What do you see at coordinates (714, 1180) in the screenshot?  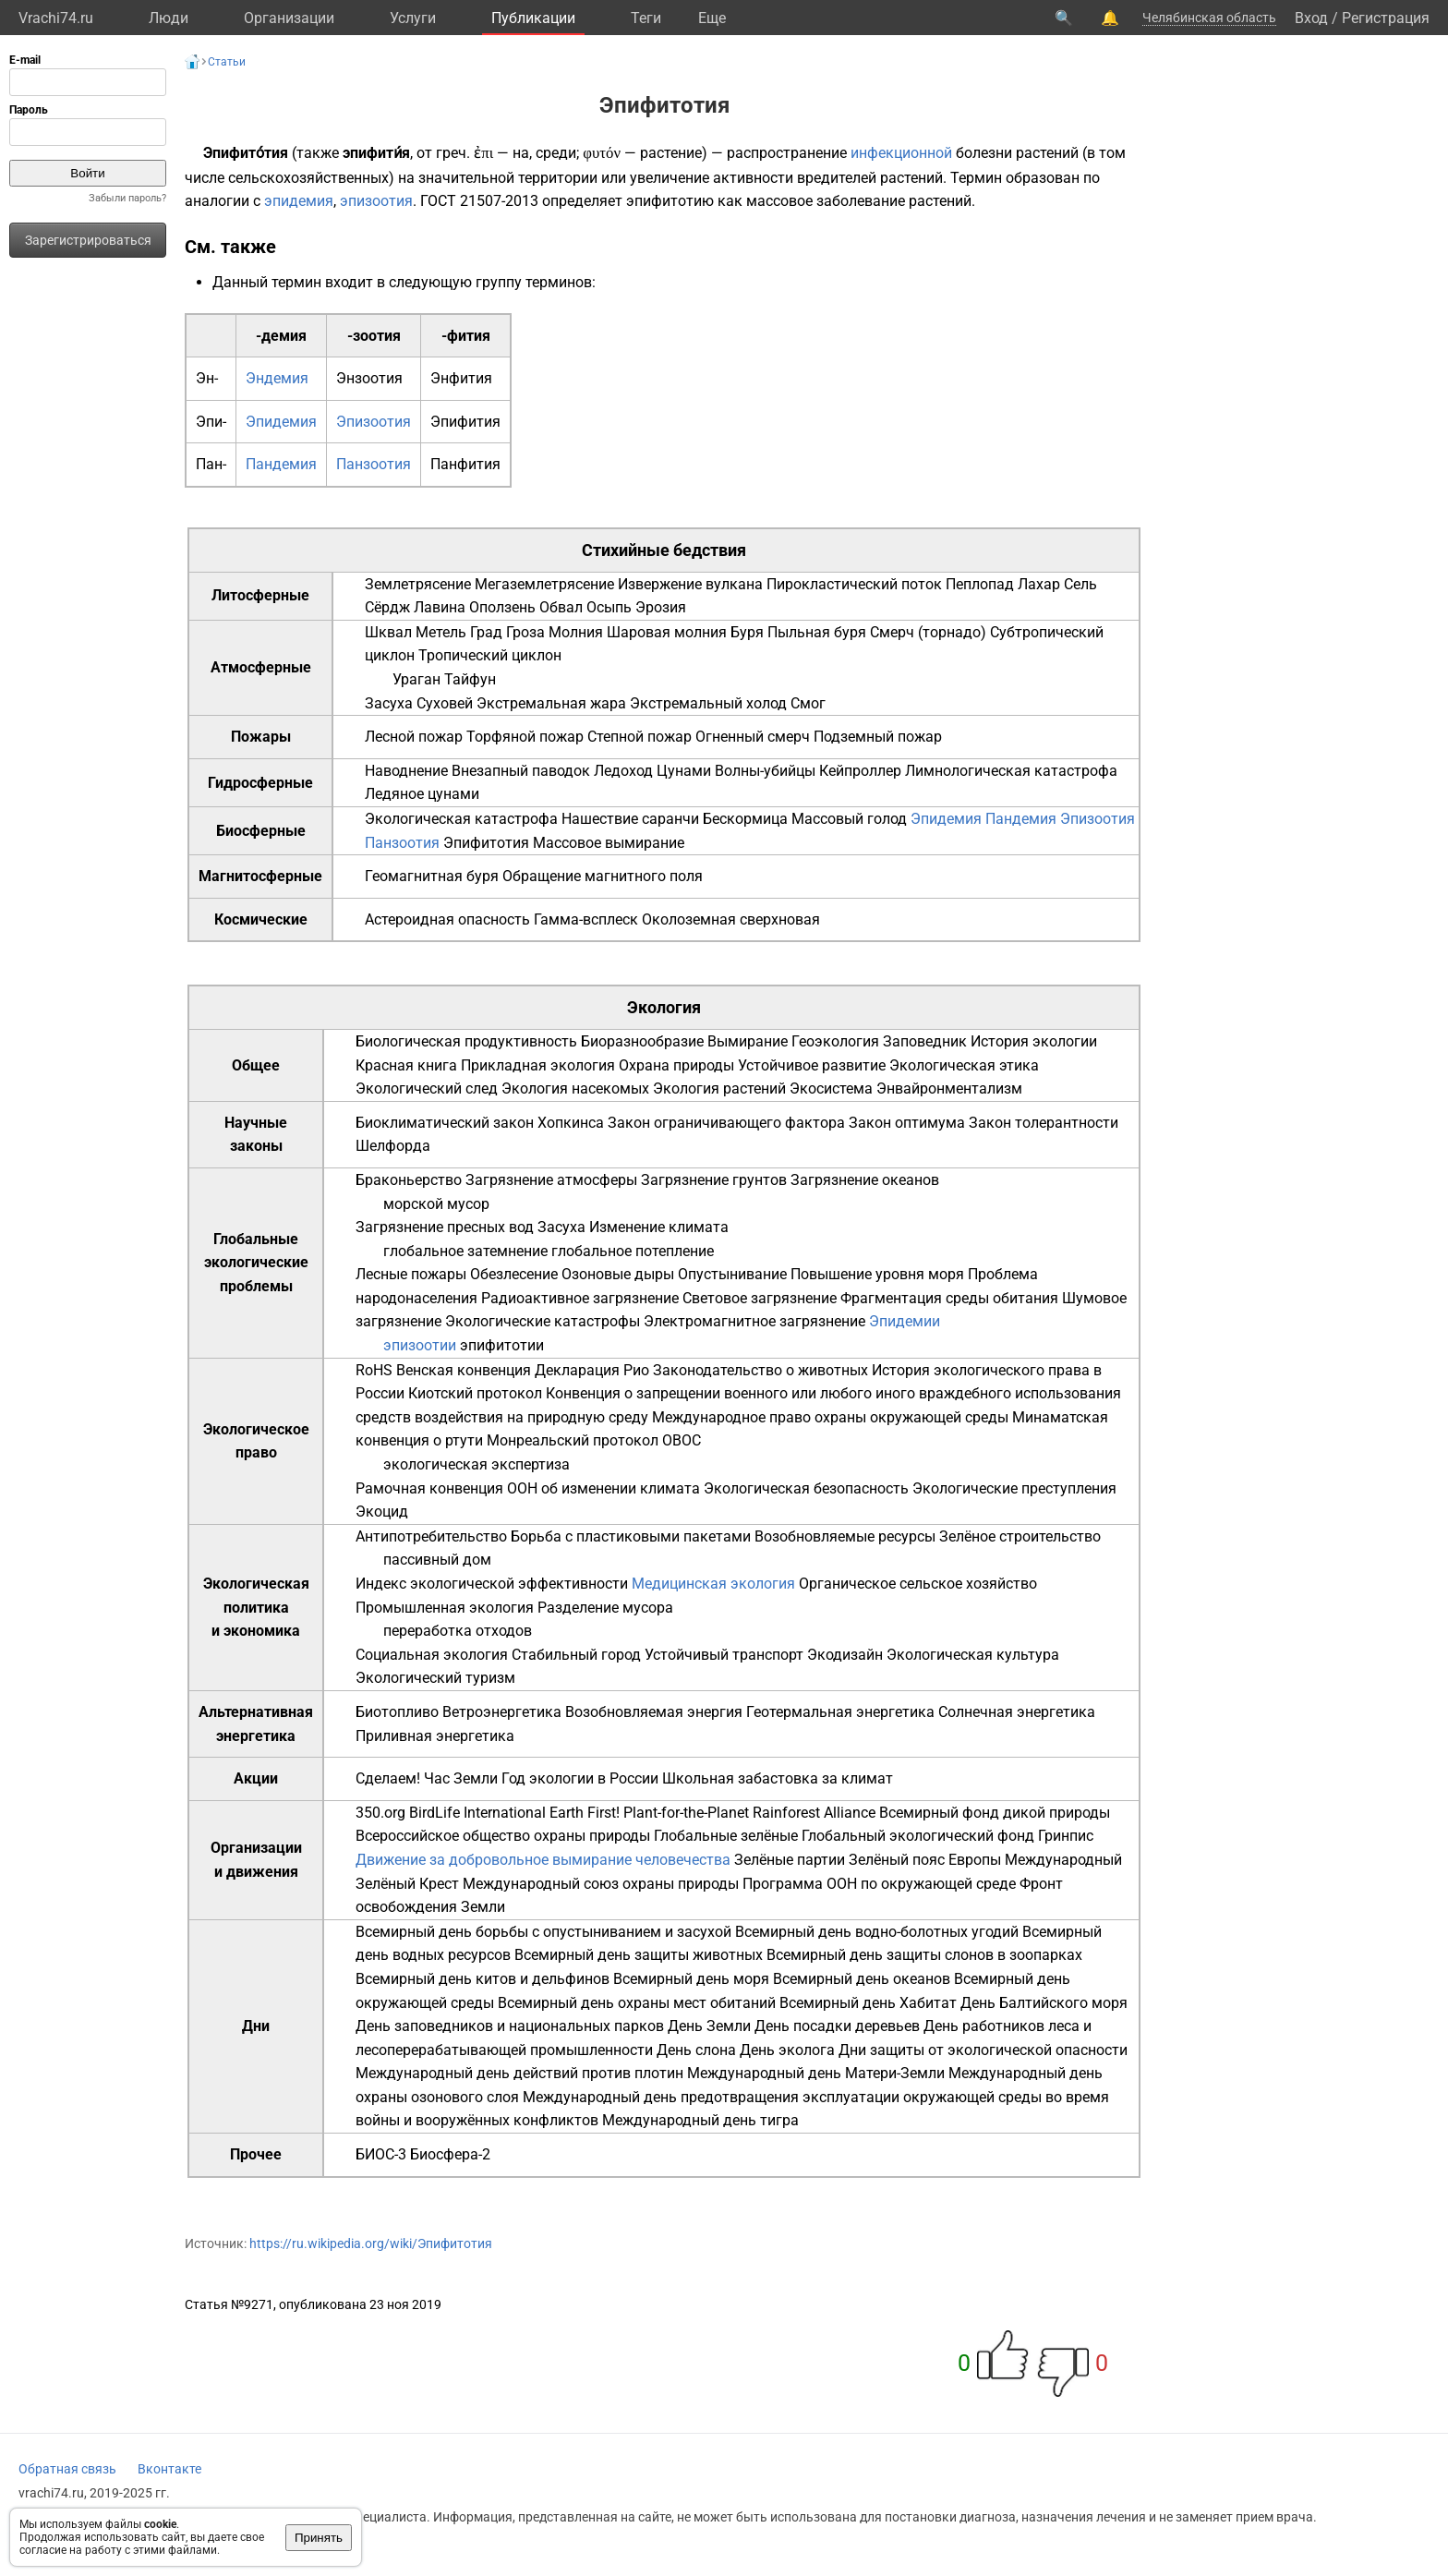 I see `Загрязнение грунтов` at bounding box center [714, 1180].